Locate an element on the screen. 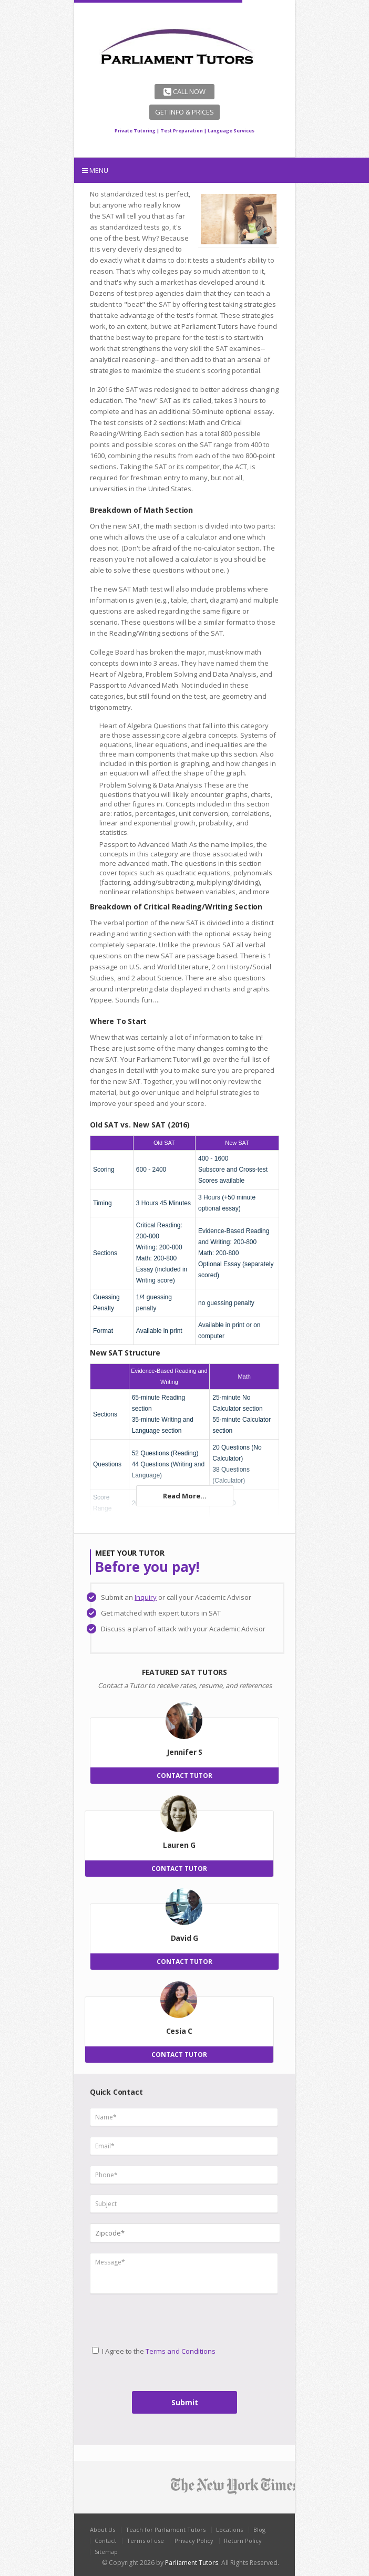 Image resolution: width=369 pixels, height=2576 pixels. Private Tutoring is located at coordinates (135, 130).